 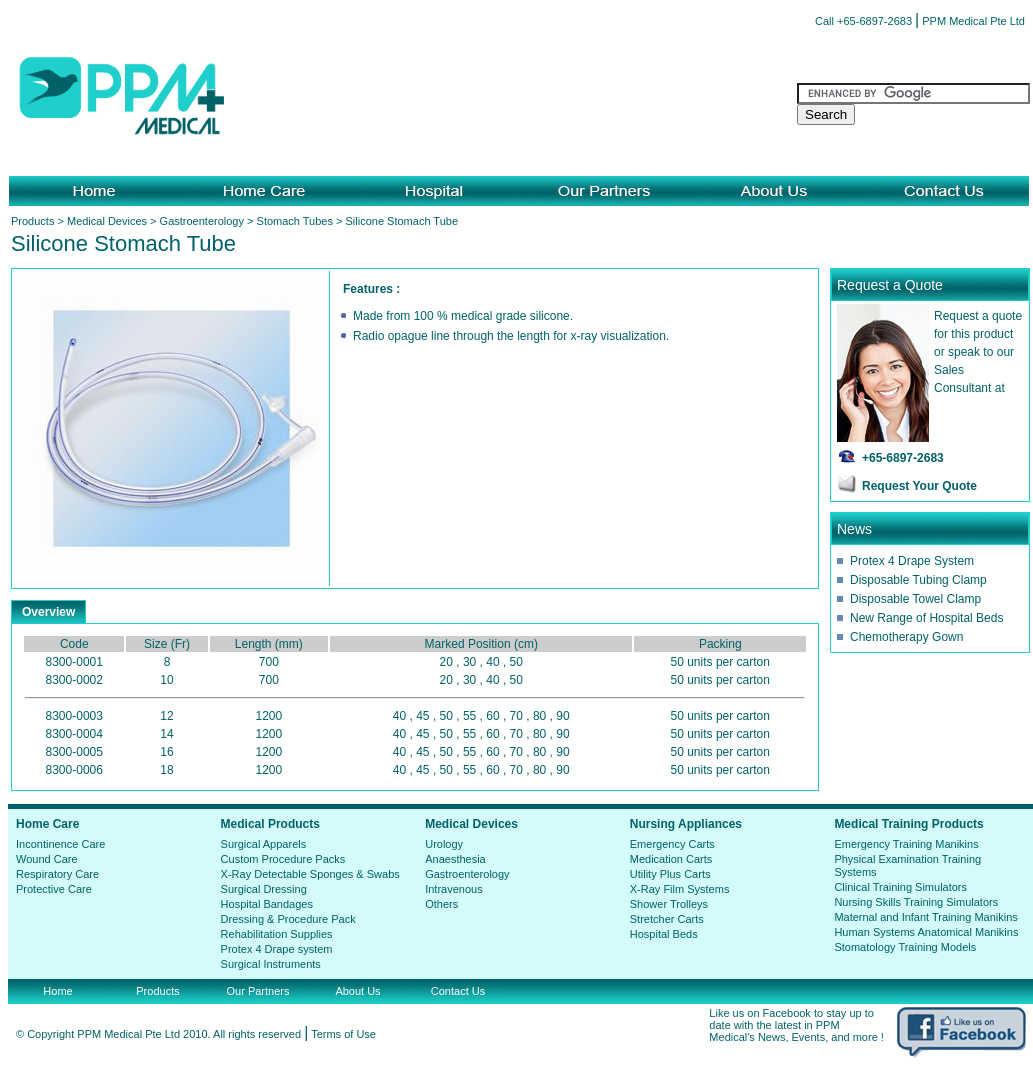 I want to click on Protex 4 Drape System, so click(x=912, y=561).